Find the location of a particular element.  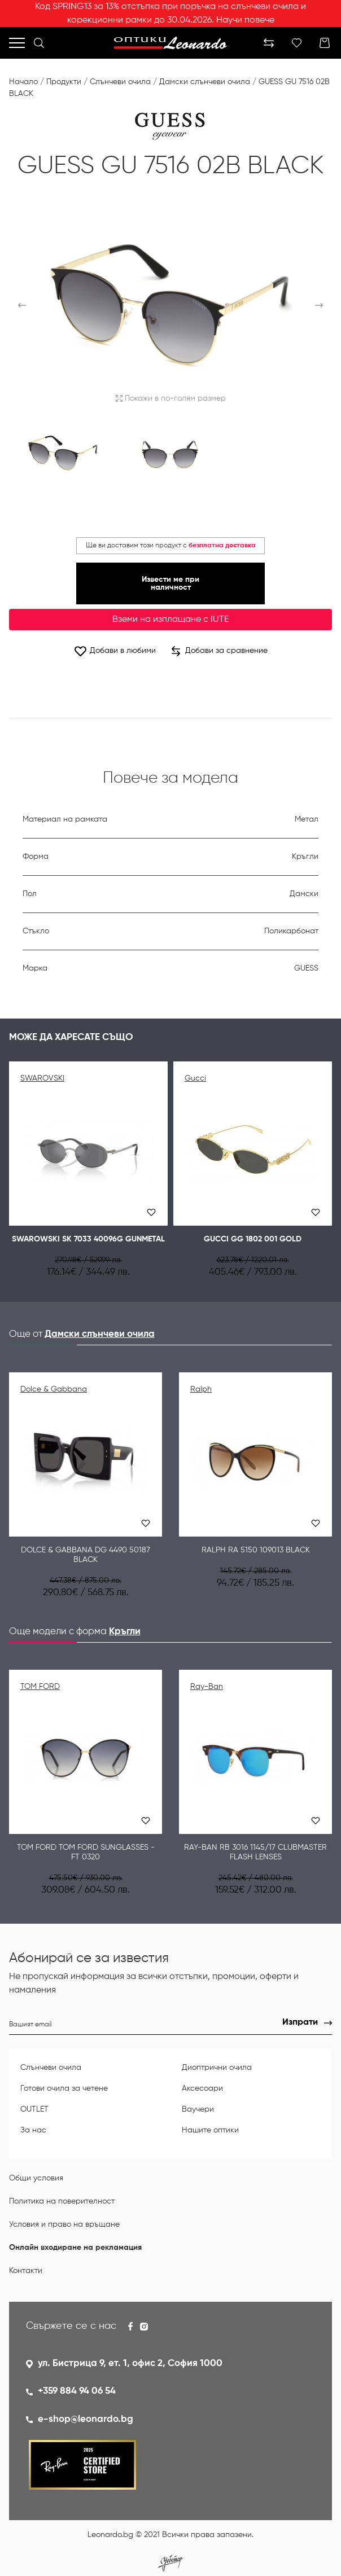

Дамски слънчеви очила is located at coordinates (204, 82).